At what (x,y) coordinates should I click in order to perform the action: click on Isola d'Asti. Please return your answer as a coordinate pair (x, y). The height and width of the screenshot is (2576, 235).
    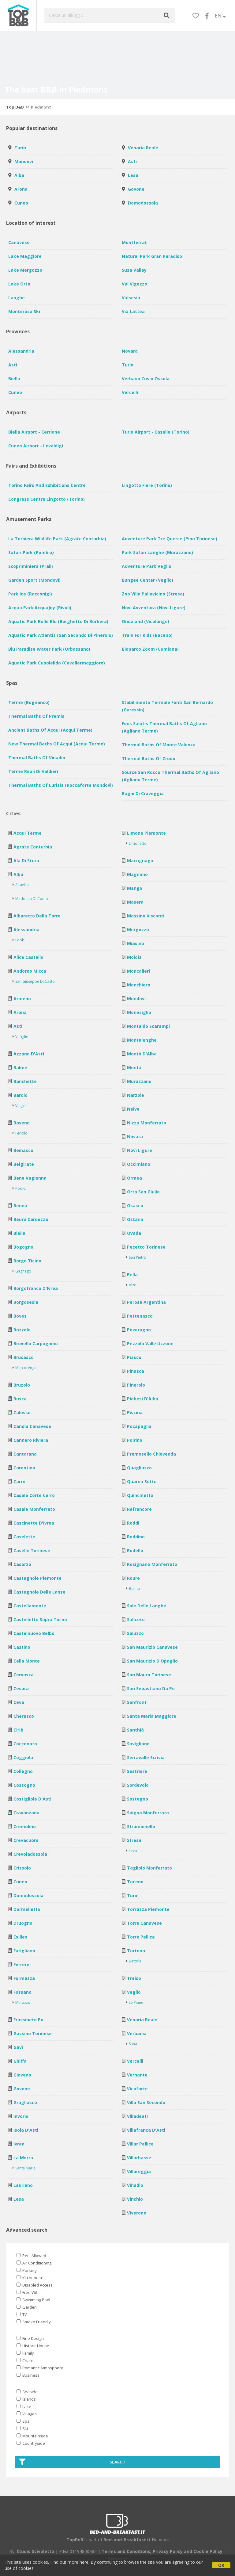
    Looking at the image, I should click on (25, 2130).